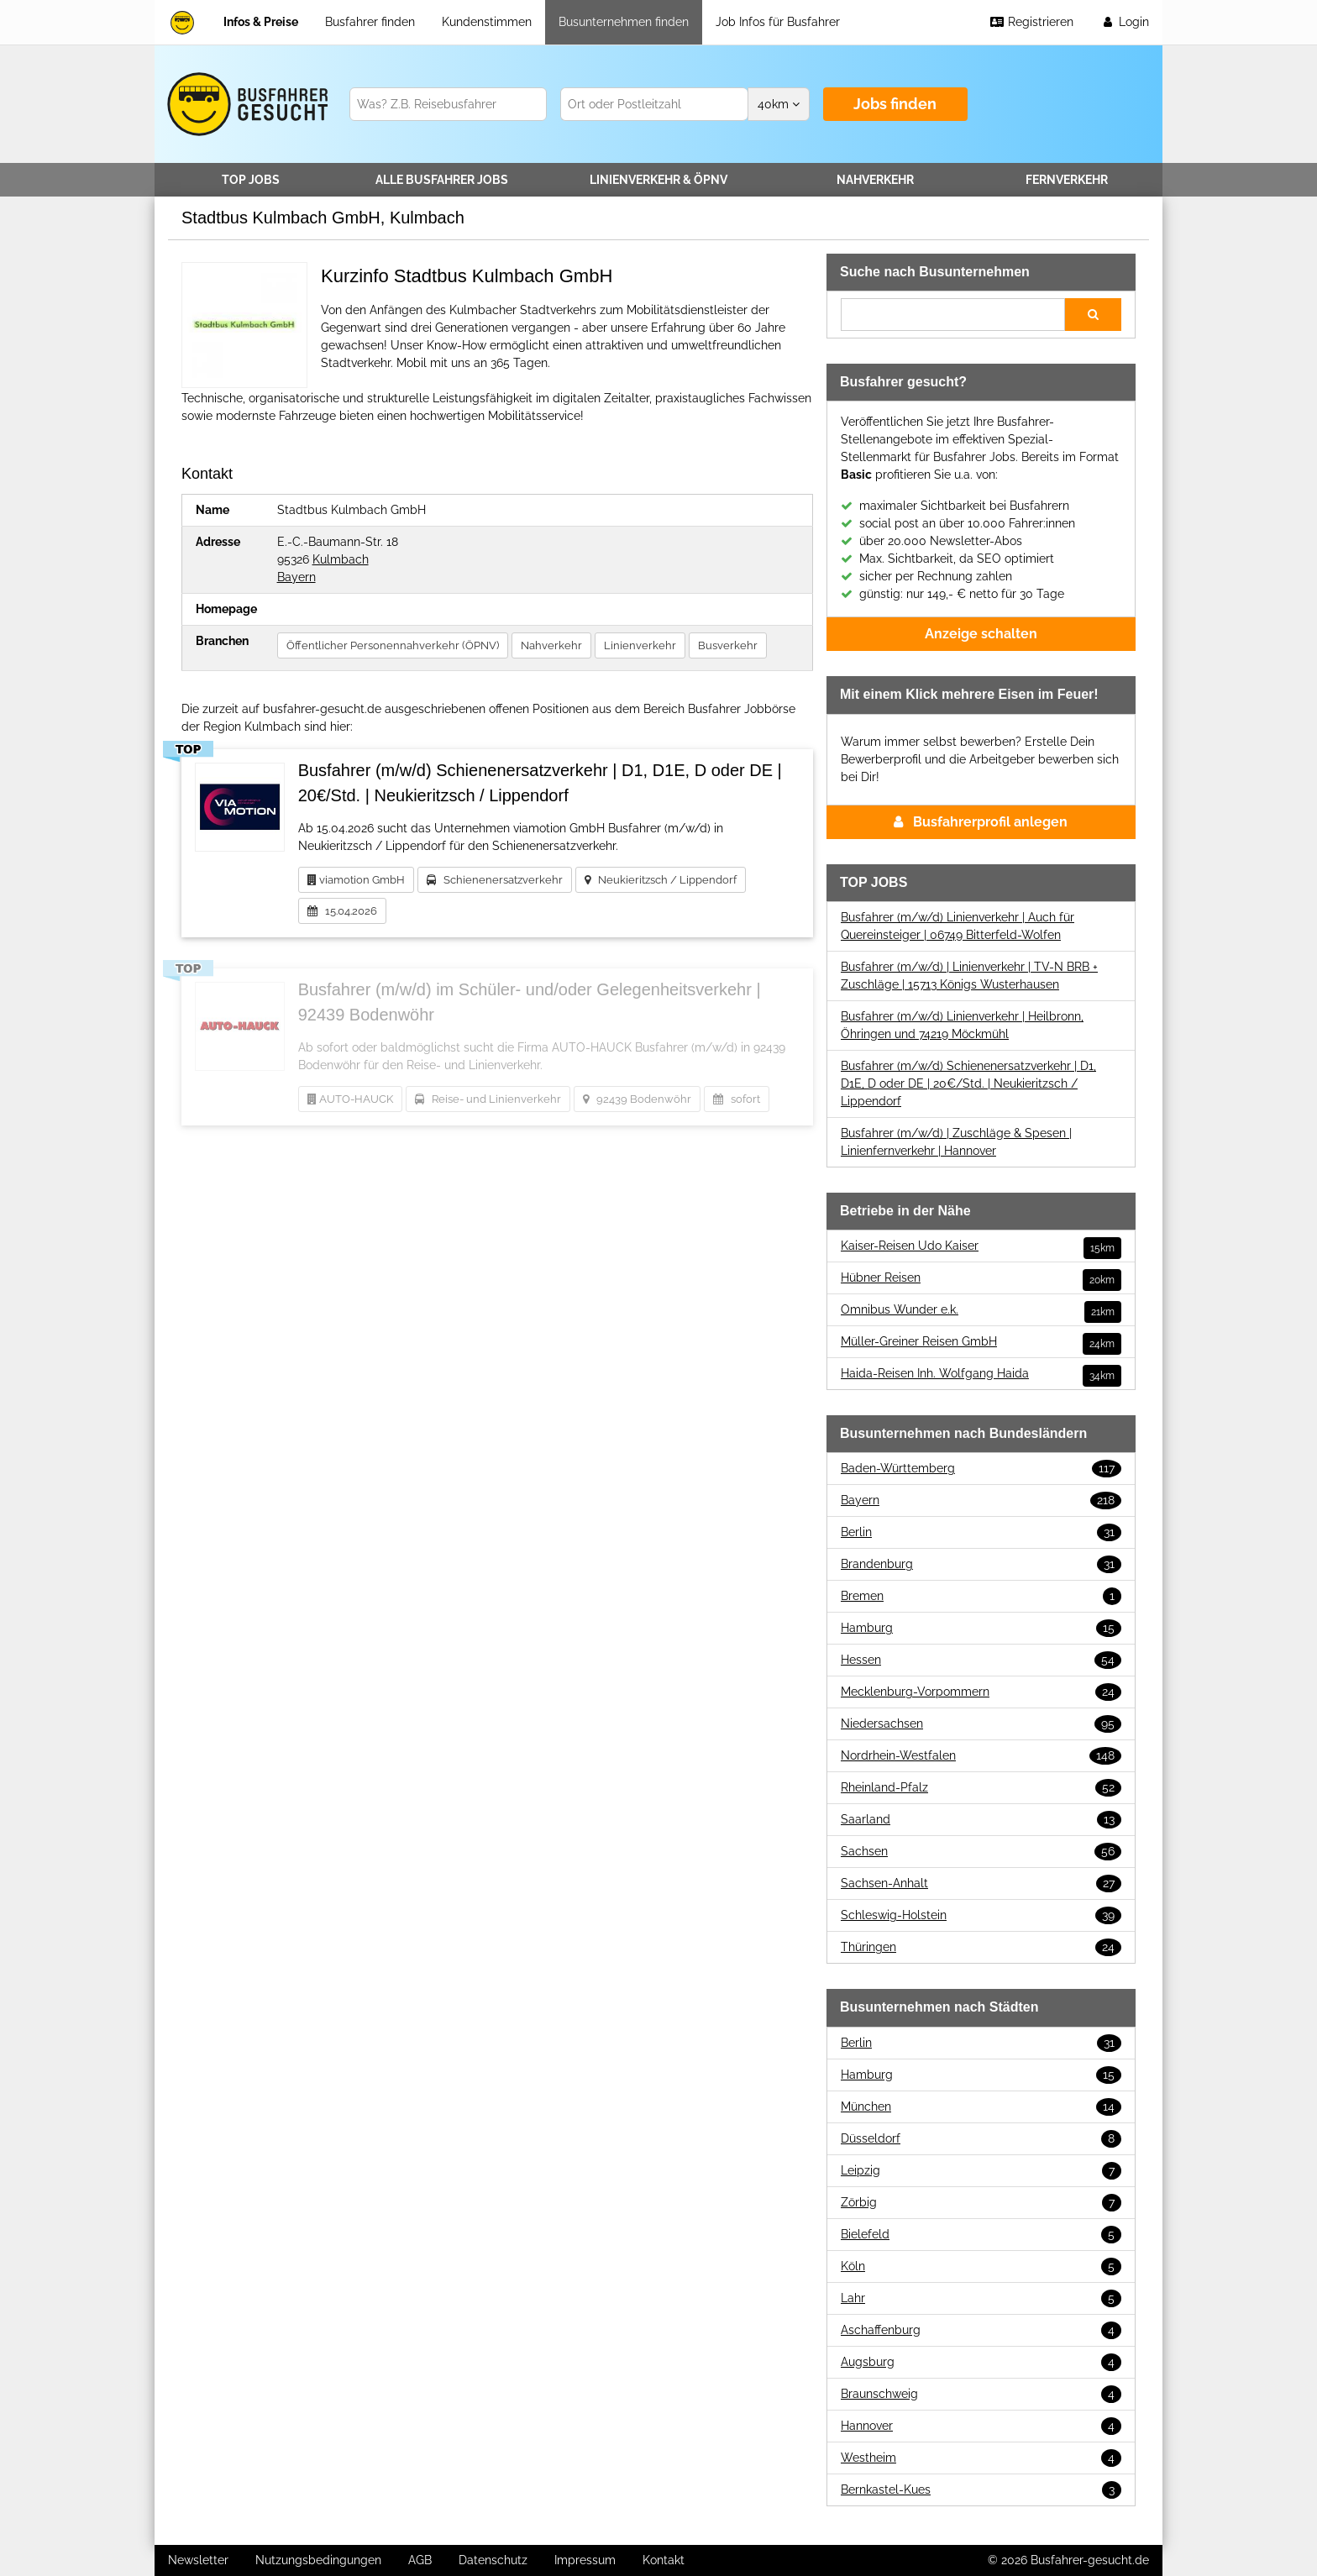 The image size is (1317, 2576). I want to click on München, so click(981, 2107).